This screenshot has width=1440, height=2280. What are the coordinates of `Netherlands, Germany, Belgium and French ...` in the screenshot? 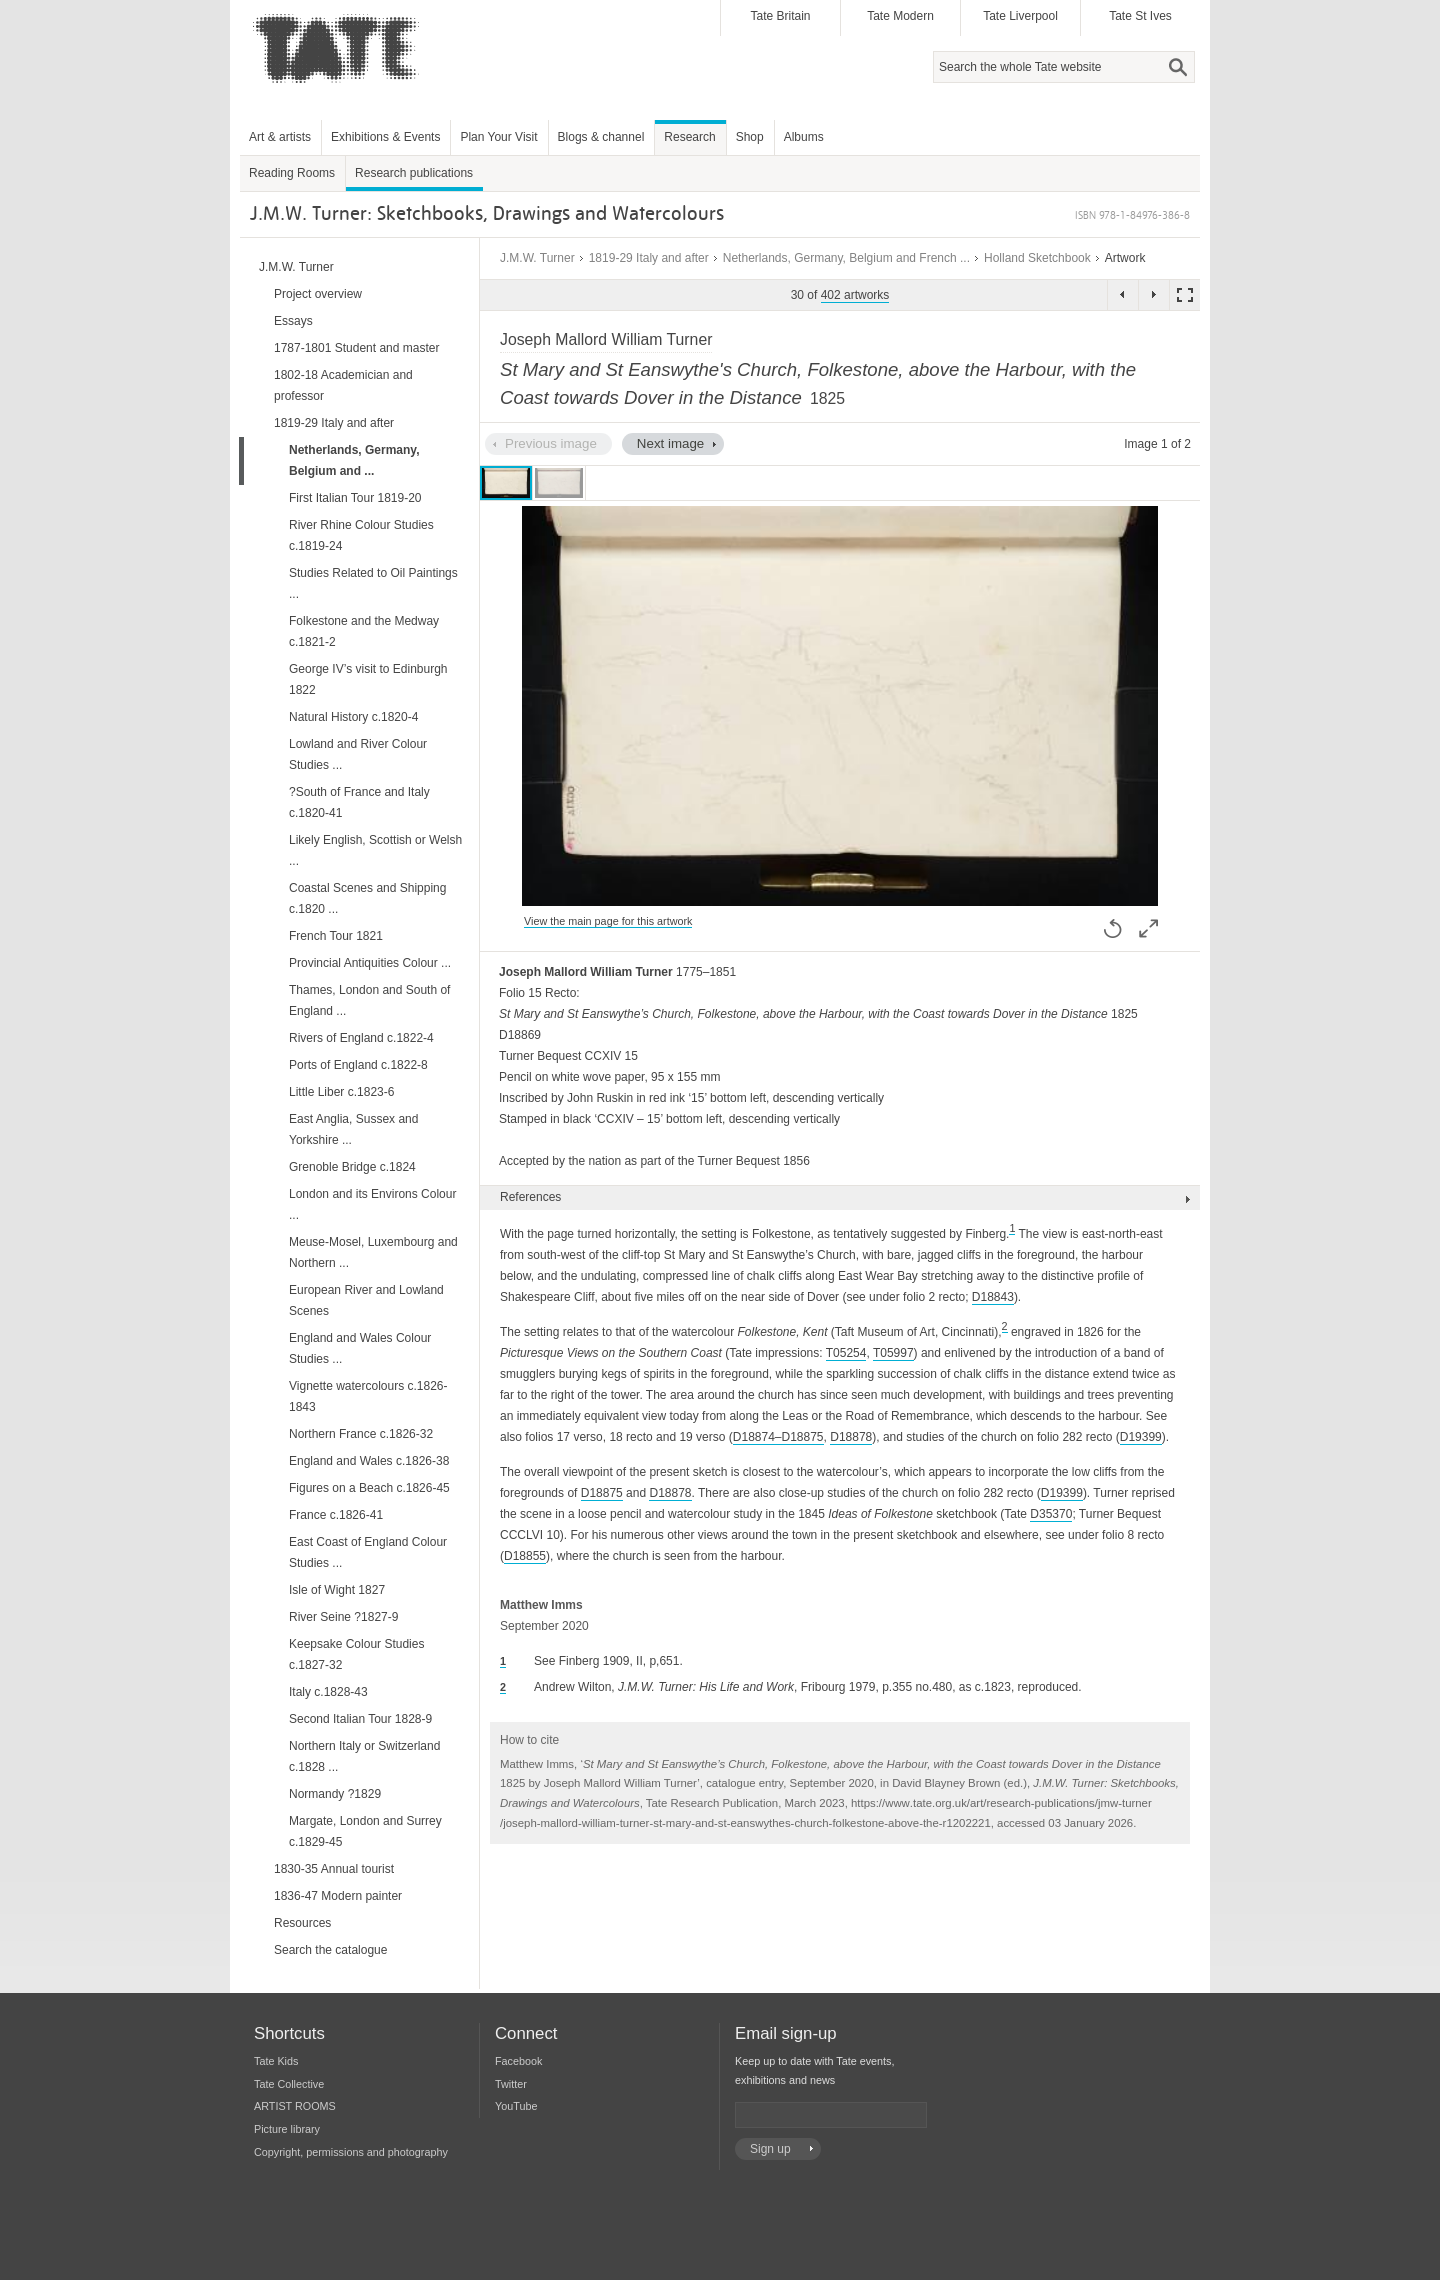 It's located at (846, 258).